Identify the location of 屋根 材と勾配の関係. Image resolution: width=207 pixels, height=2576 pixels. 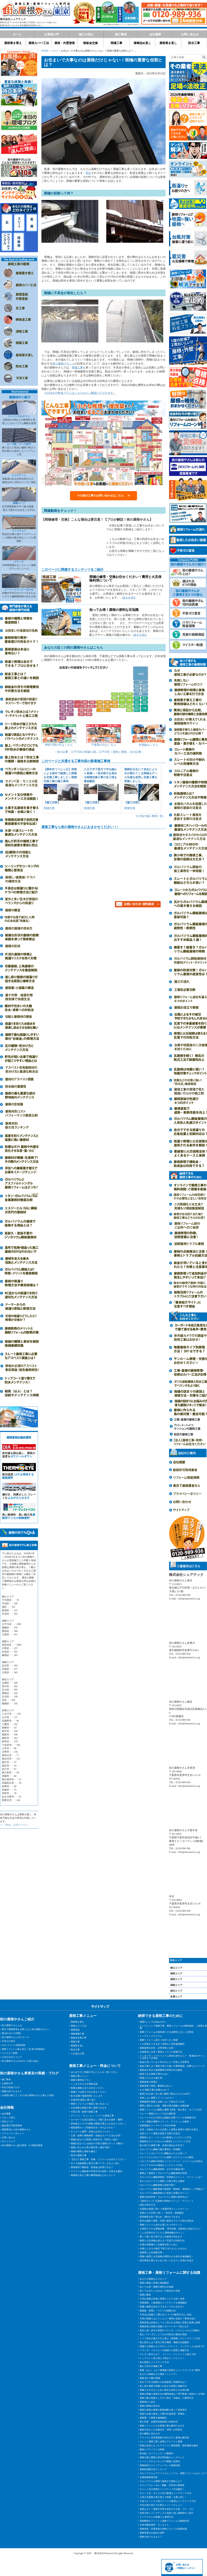
(150, 2378).